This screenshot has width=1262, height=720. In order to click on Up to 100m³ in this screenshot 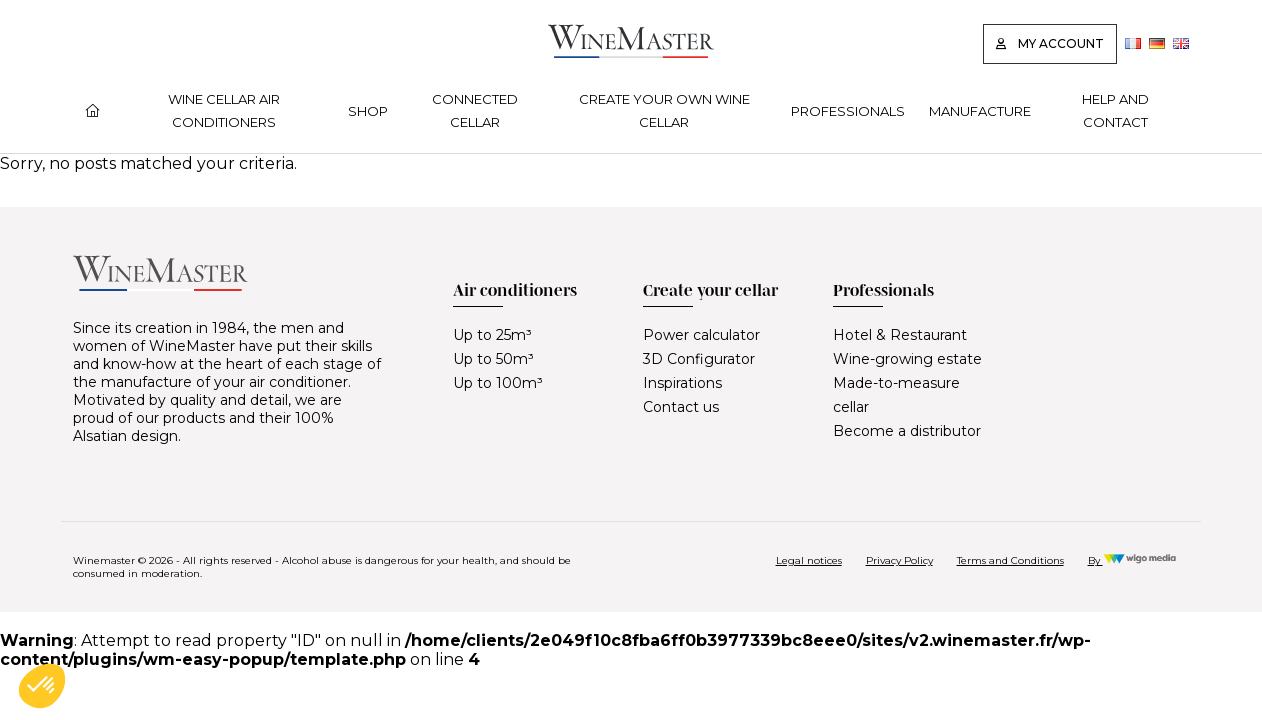, I will do `click(498, 383)`.